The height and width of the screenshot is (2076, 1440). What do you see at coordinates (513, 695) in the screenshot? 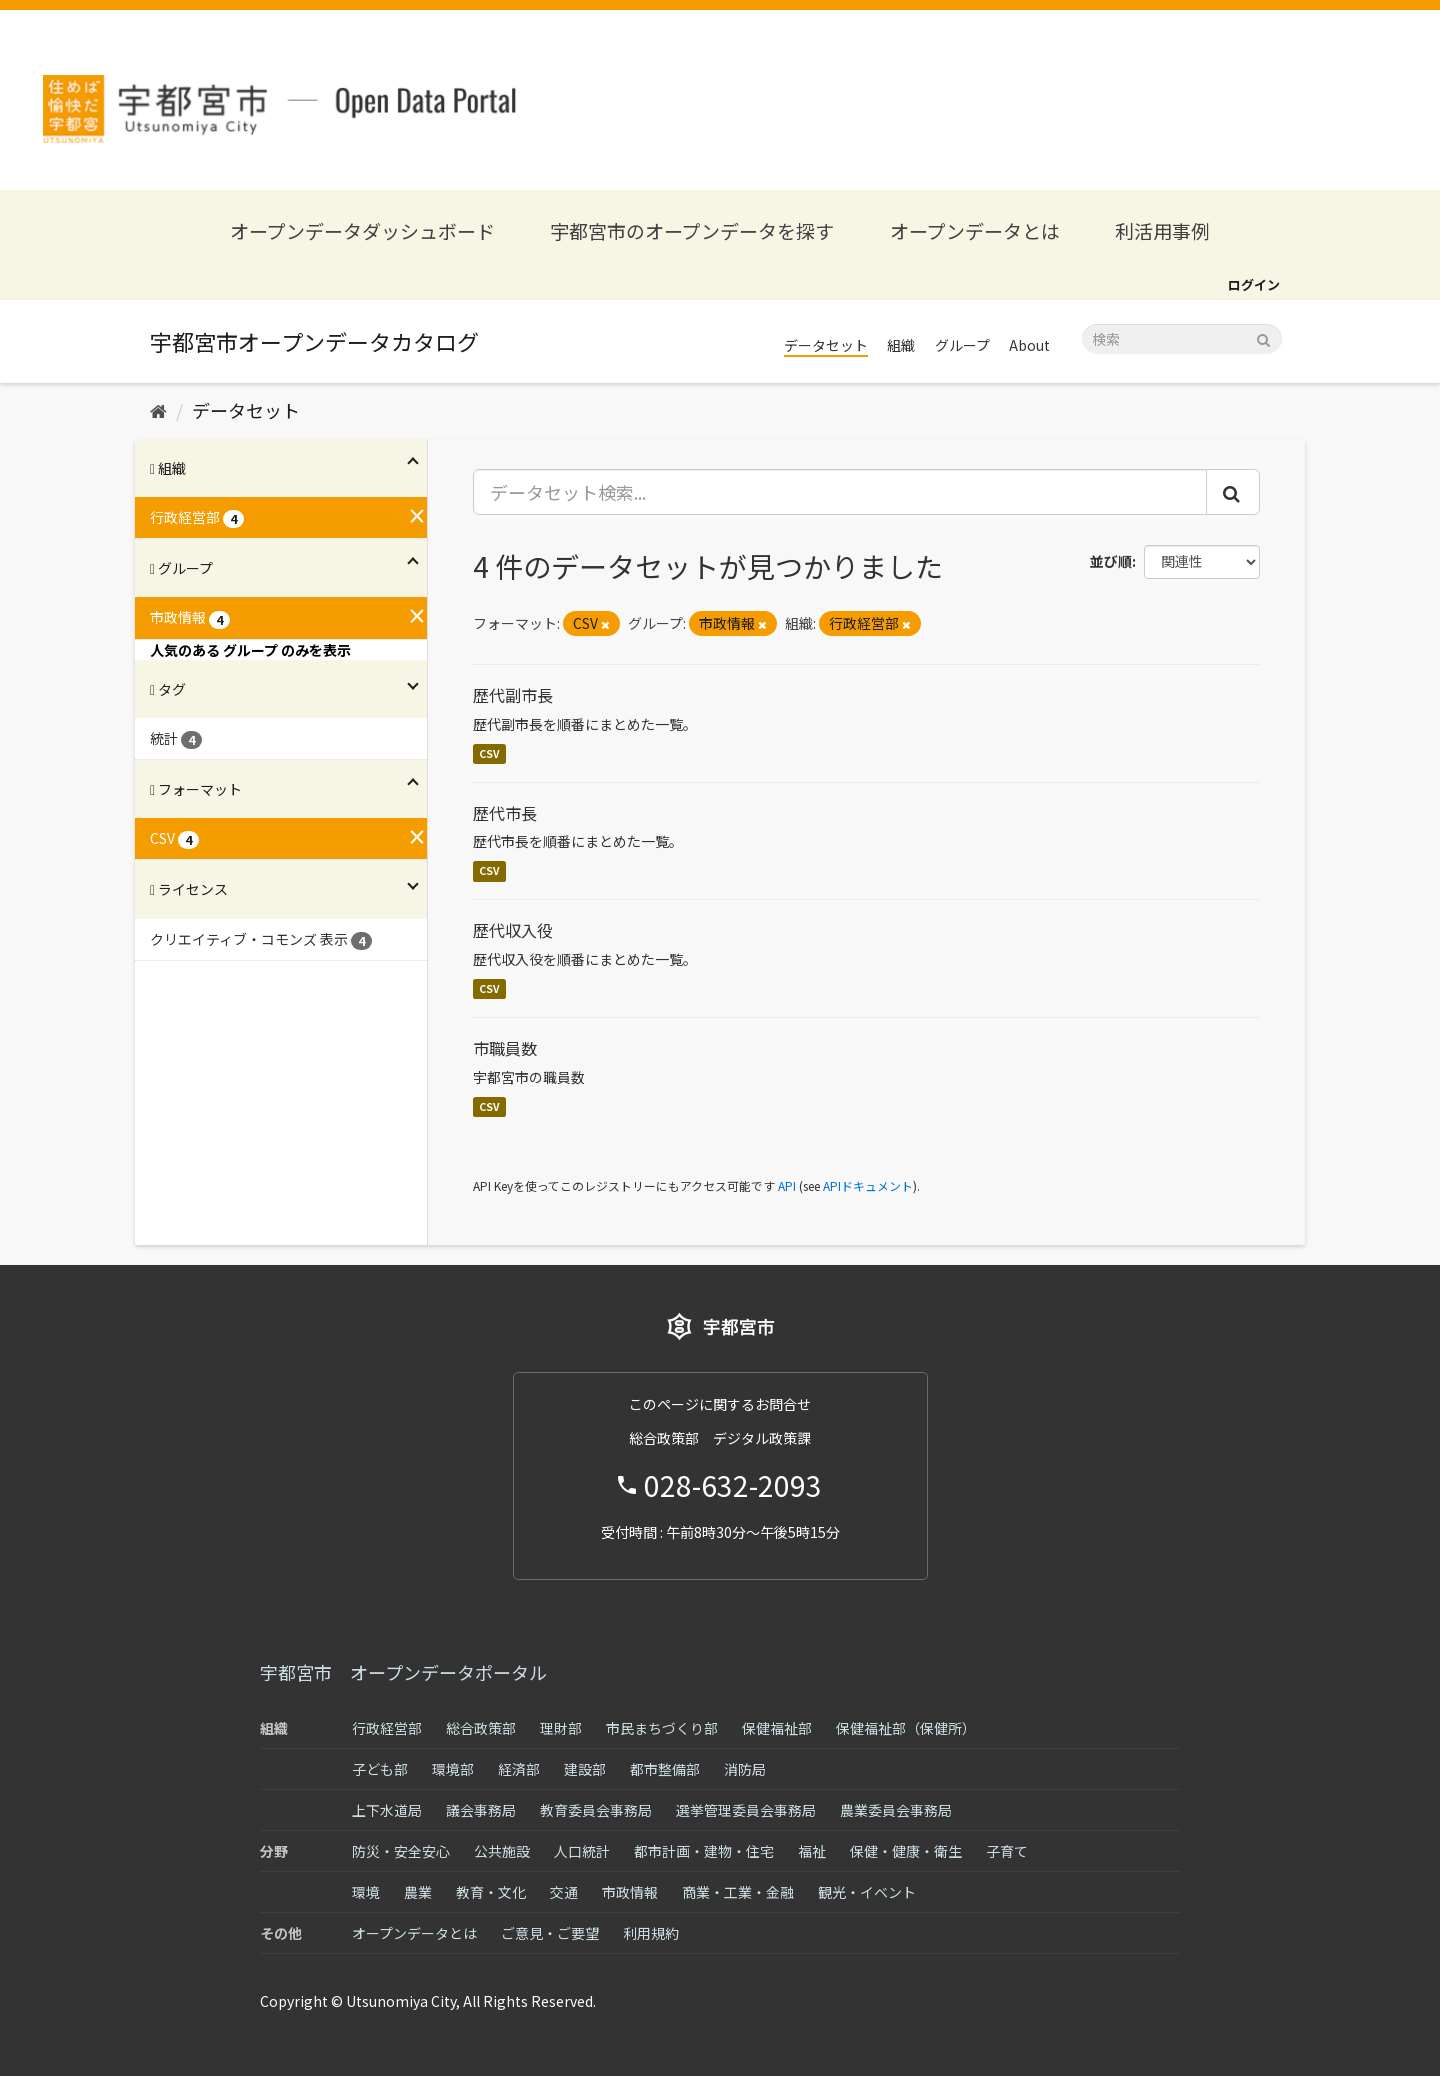
I see `歴代副市長` at bounding box center [513, 695].